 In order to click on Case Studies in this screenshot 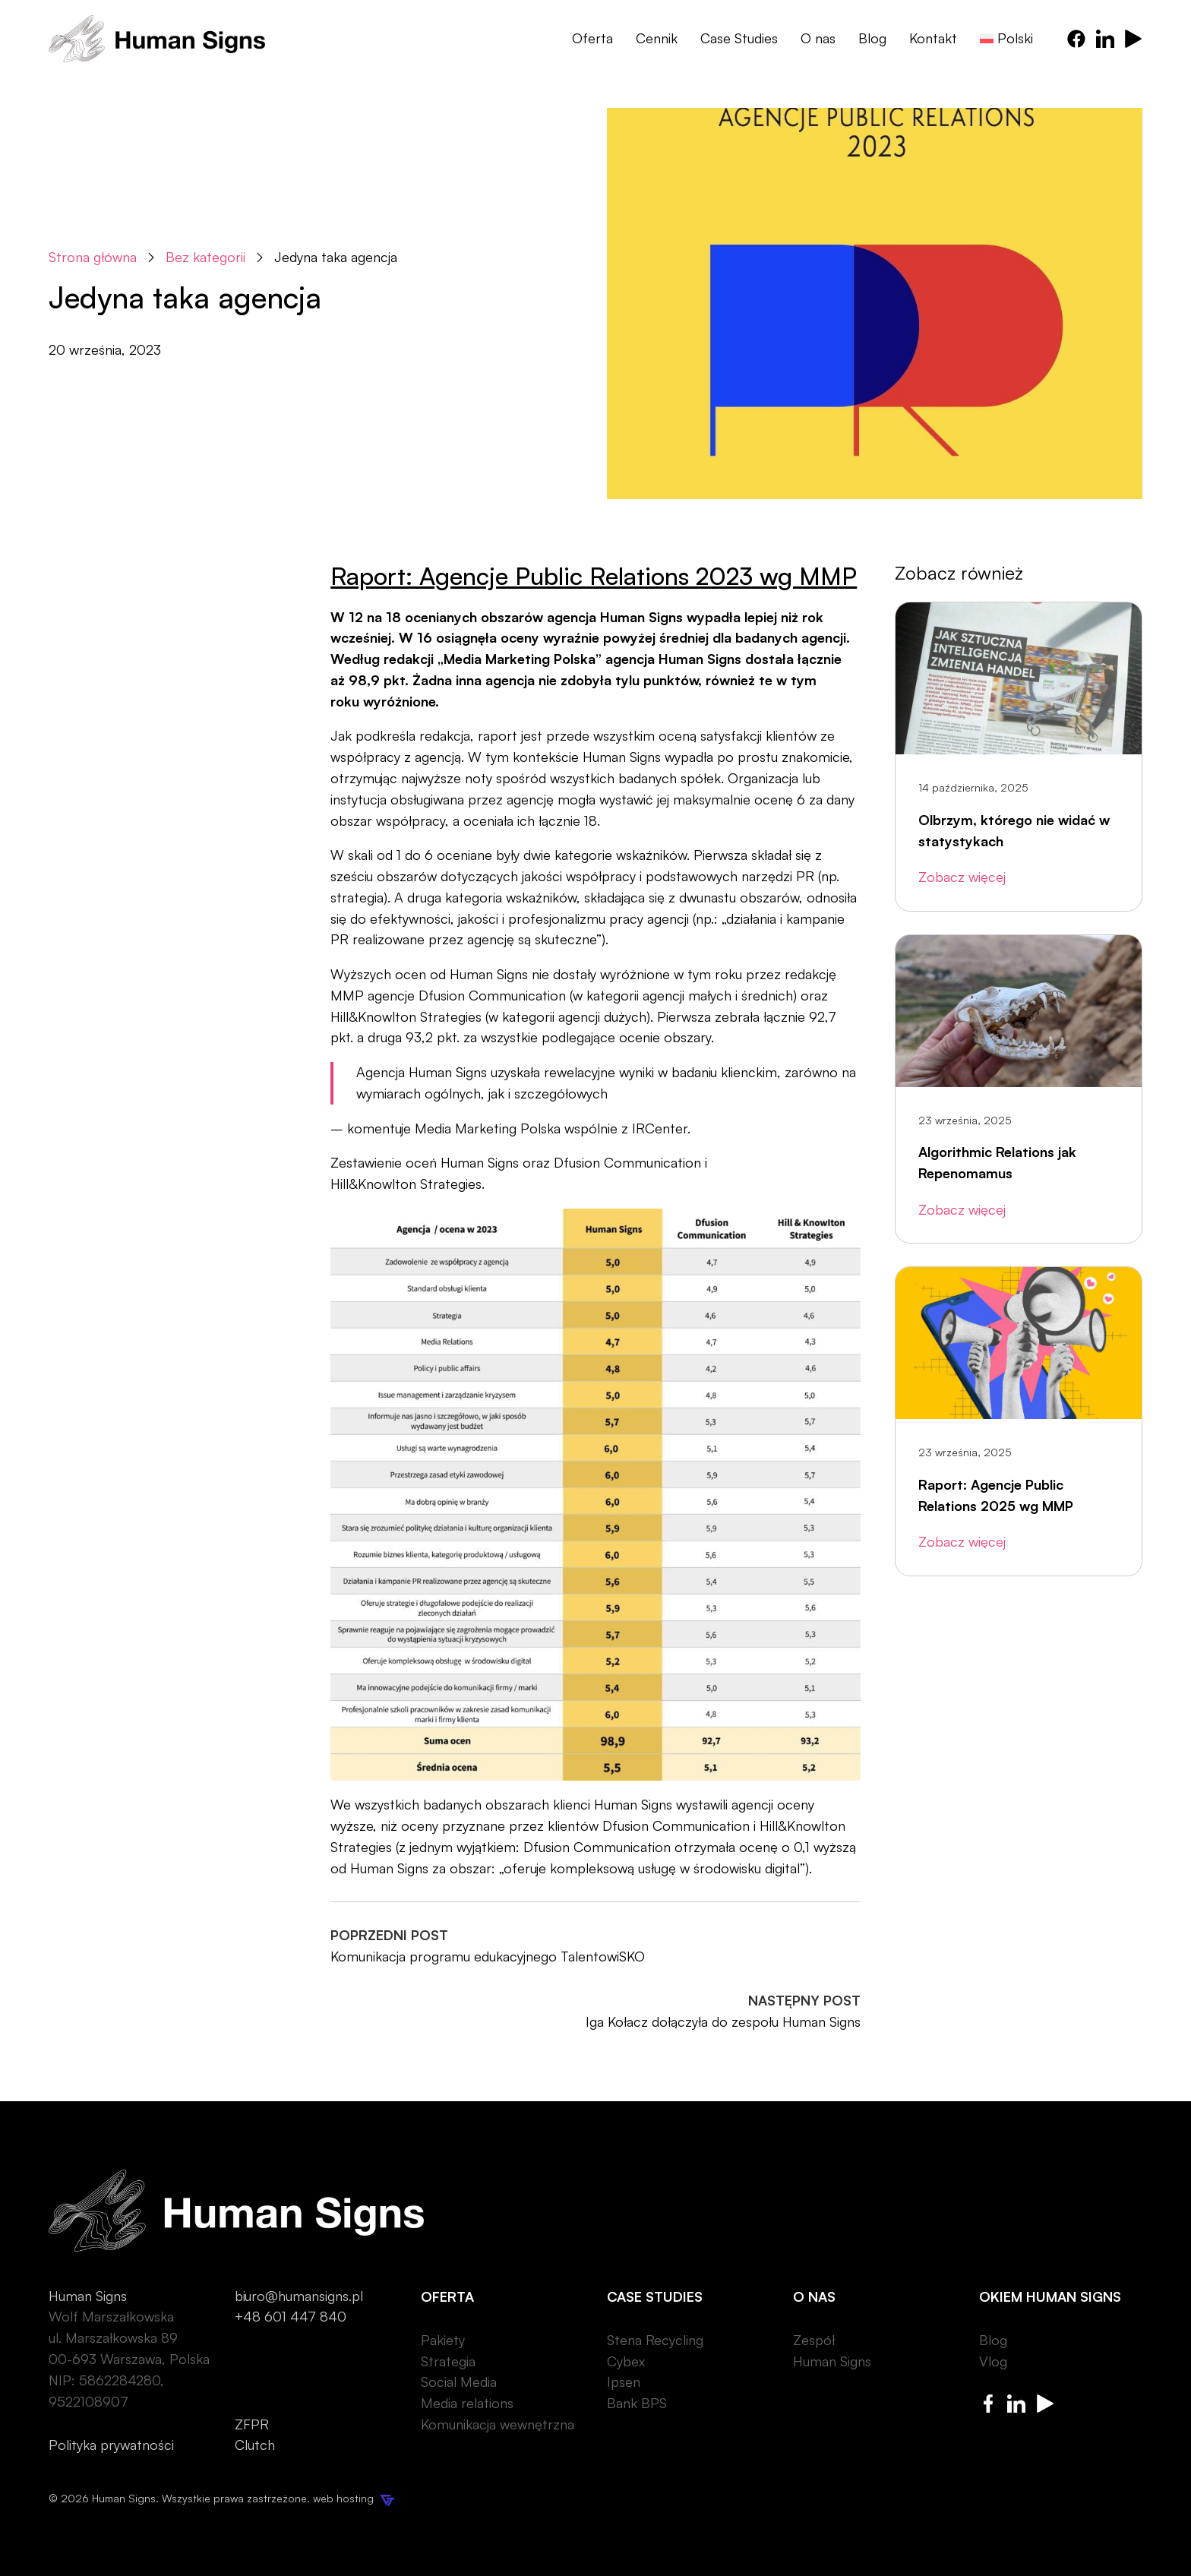, I will do `click(739, 38)`.